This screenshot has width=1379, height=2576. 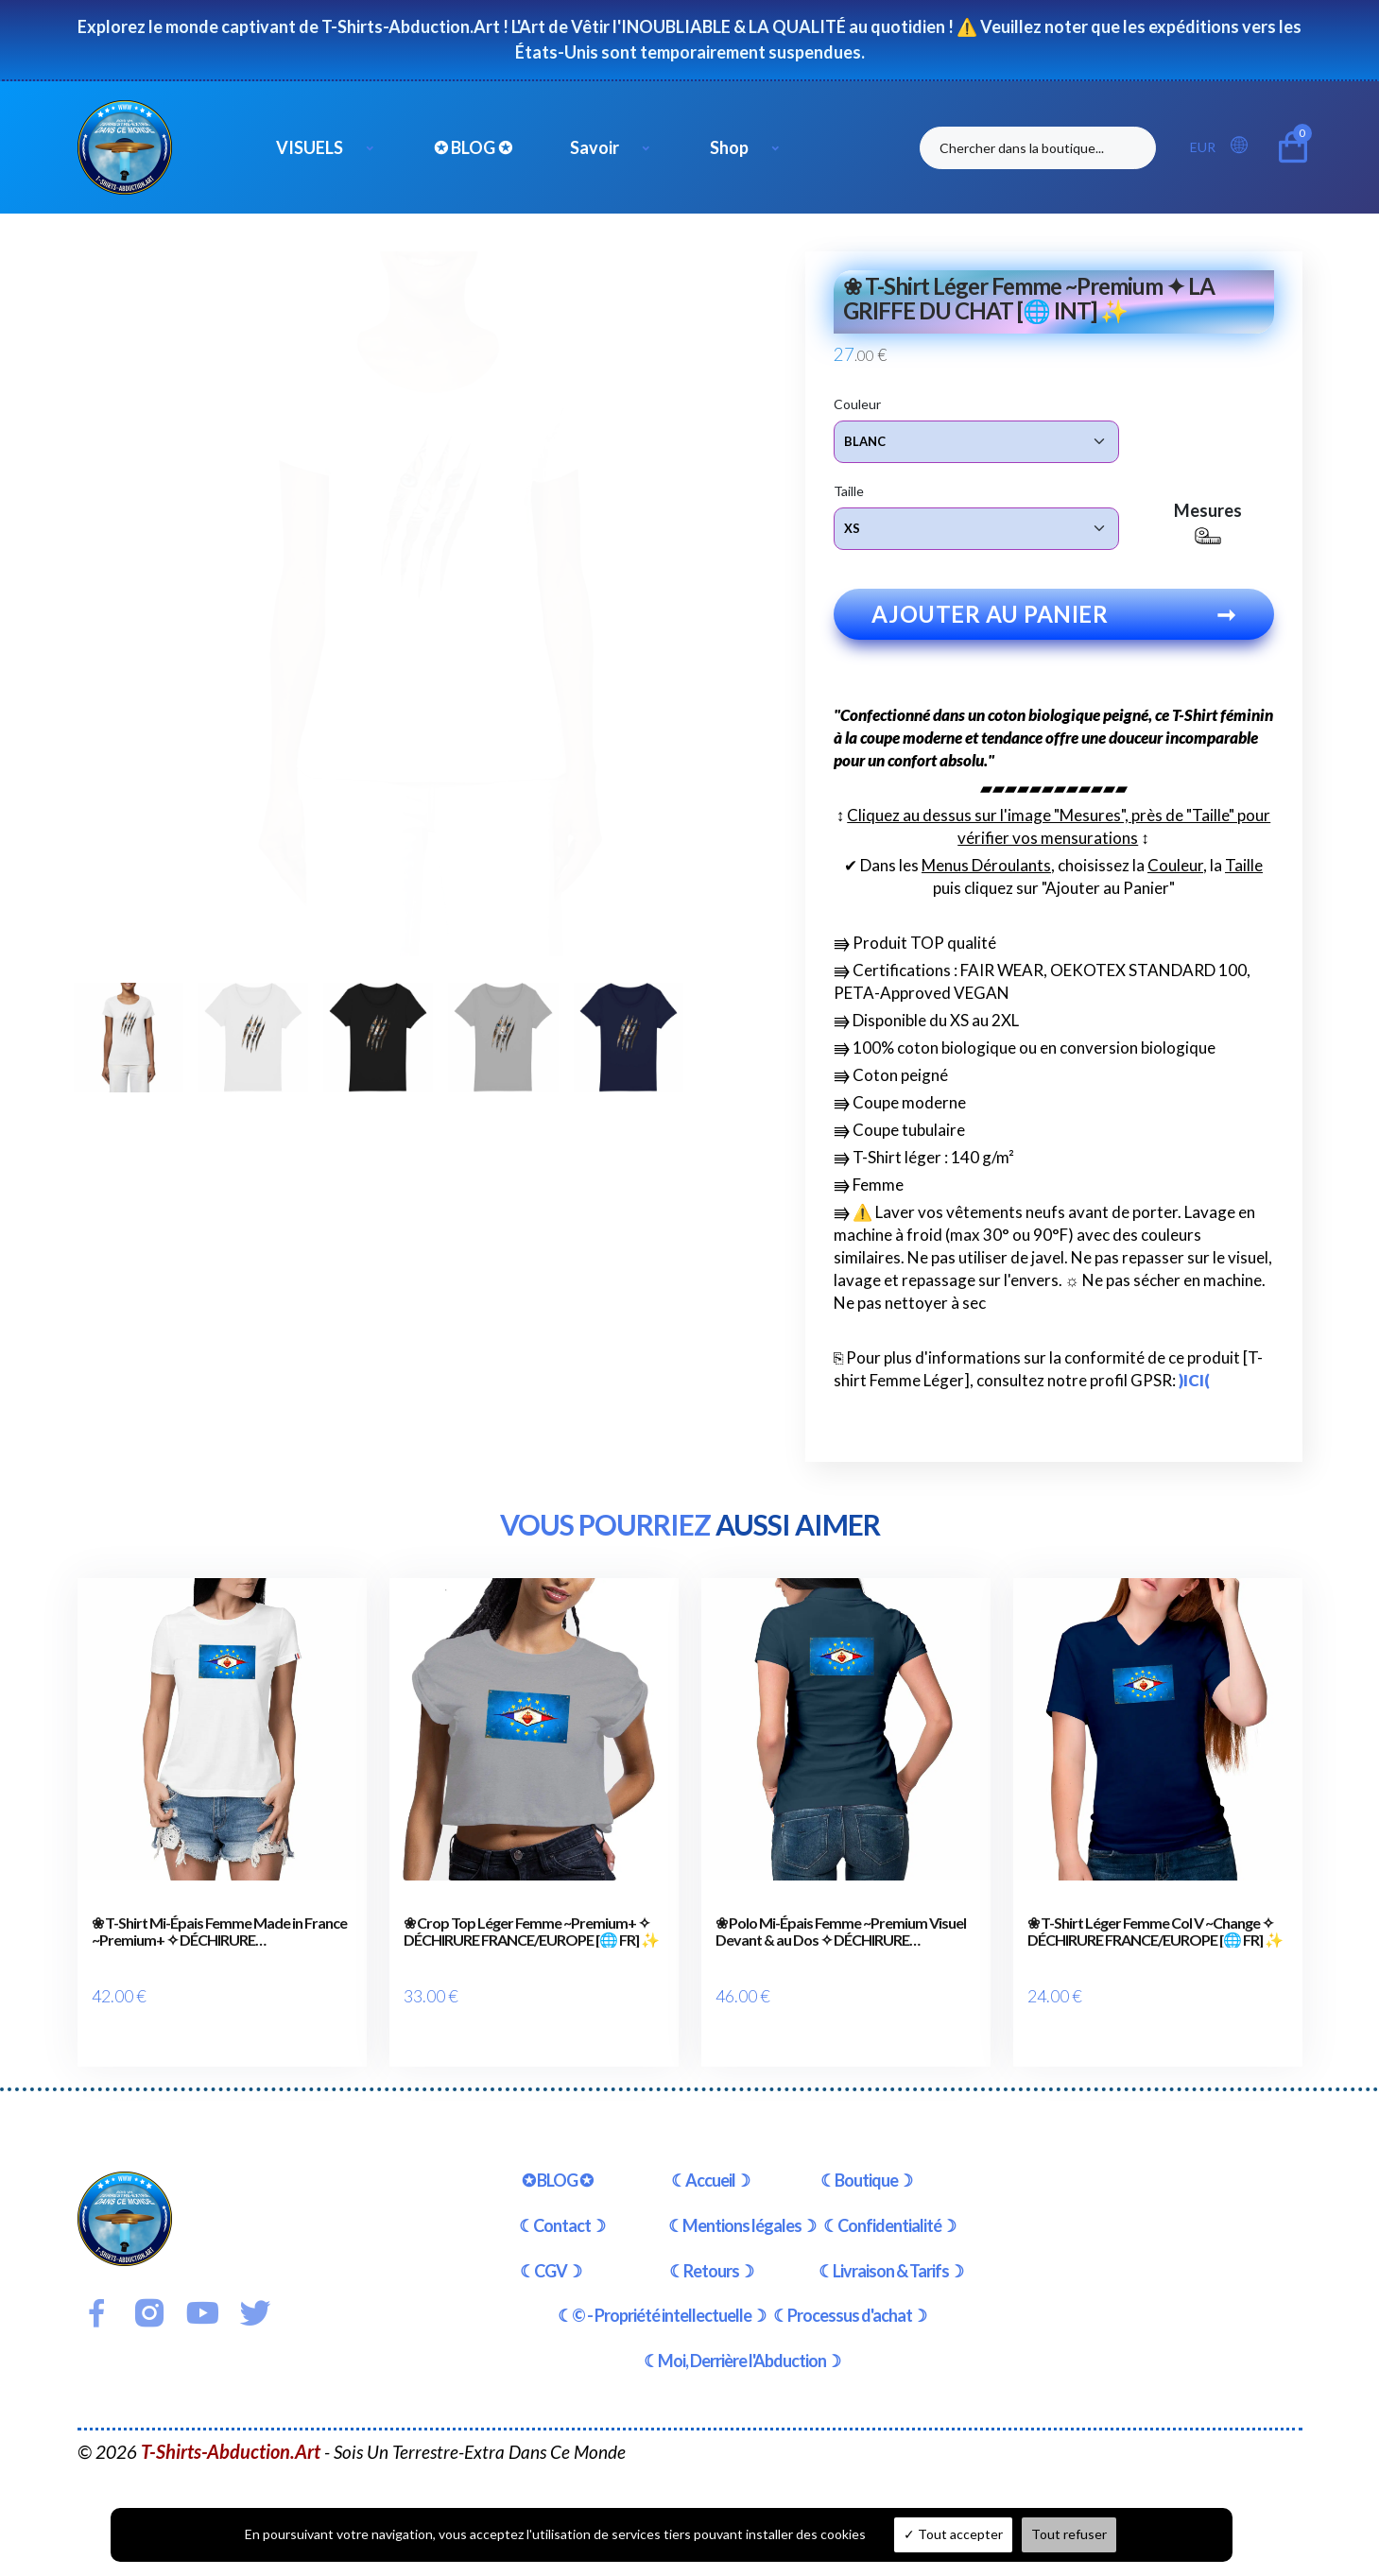 I want to click on ❀ Crop Top Léger Femme ~Premium+ ✧ DÉCHIRURE FRANCE/EUROPE [🌐 FR] ✨, so click(x=531, y=1939).